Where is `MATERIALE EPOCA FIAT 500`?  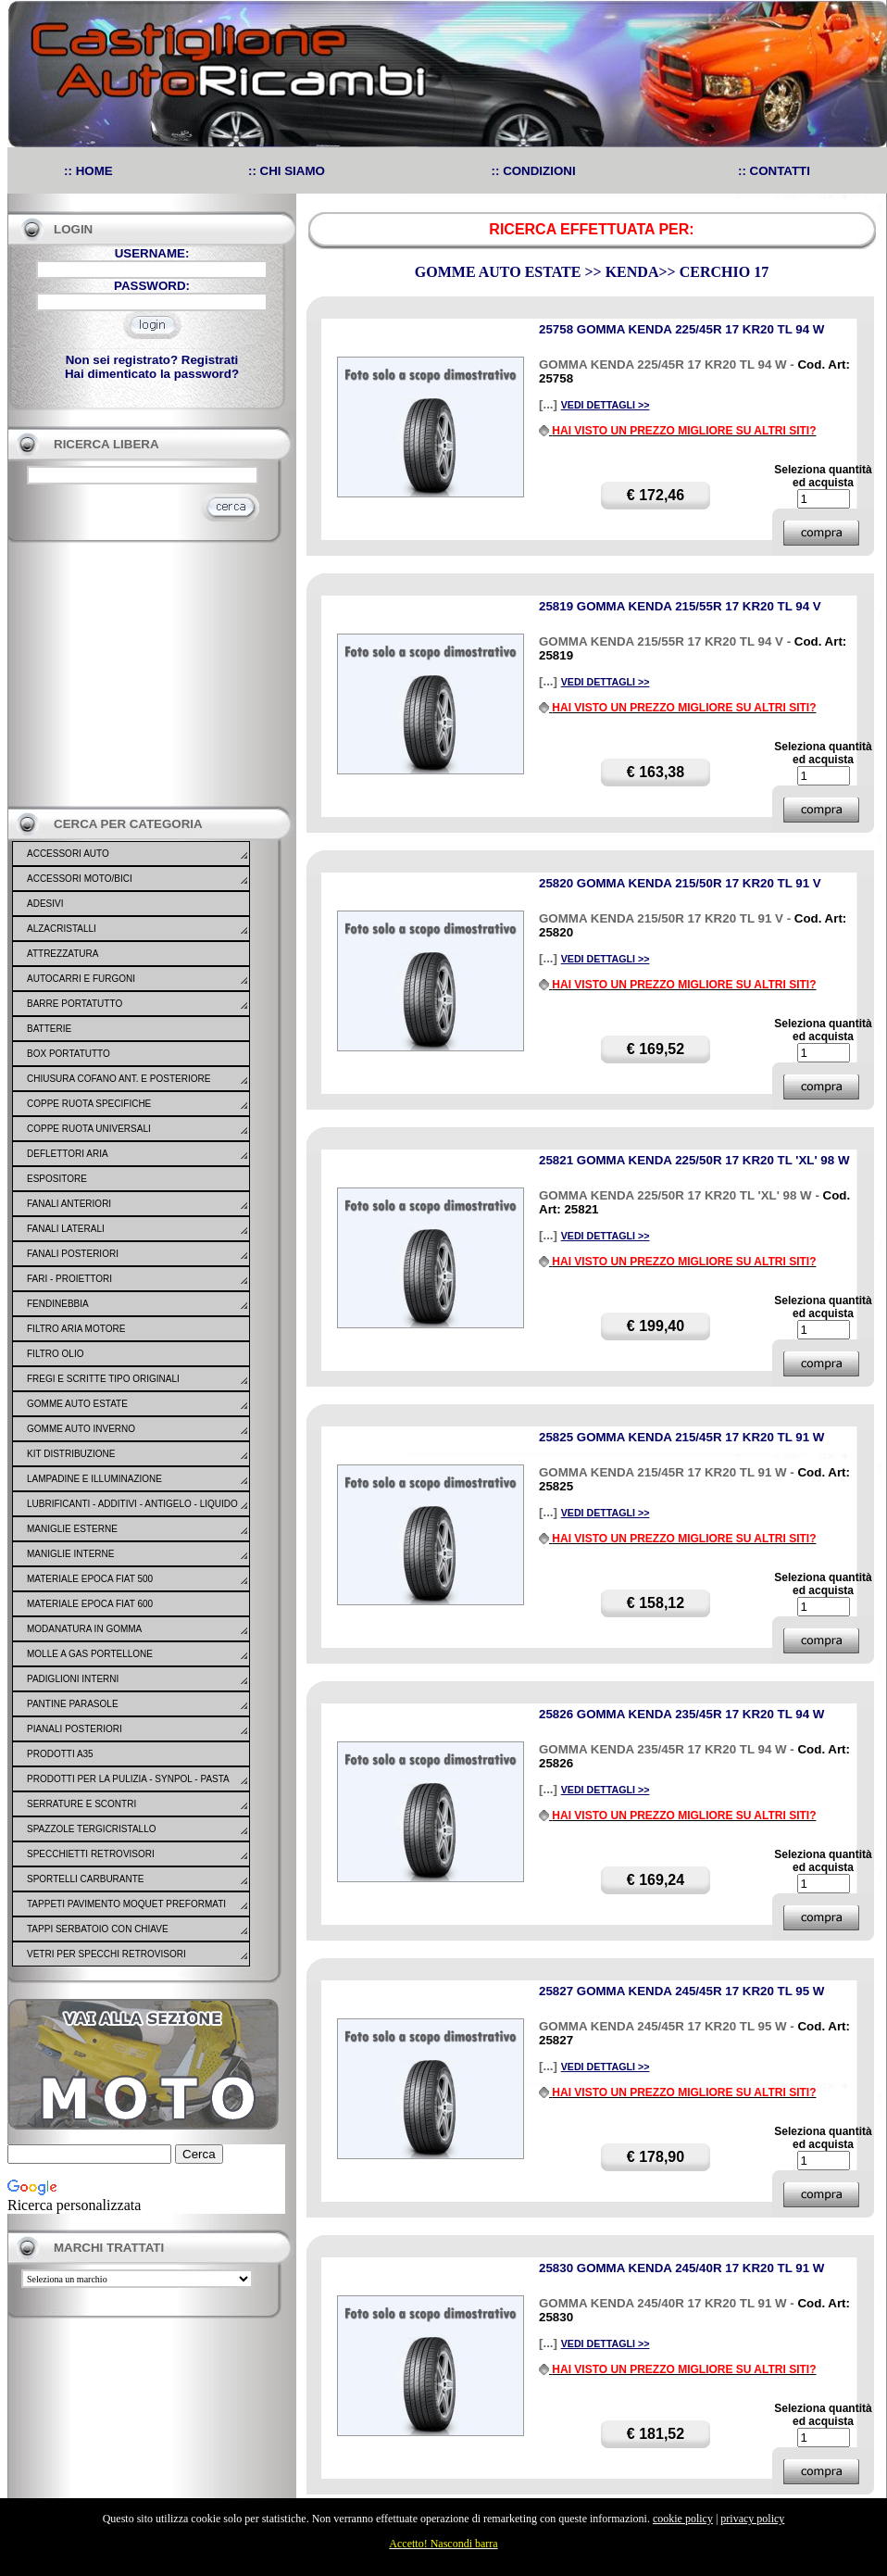
MATERIALE EPOCA FIAT 500 is located at coordinates (90, 1579).